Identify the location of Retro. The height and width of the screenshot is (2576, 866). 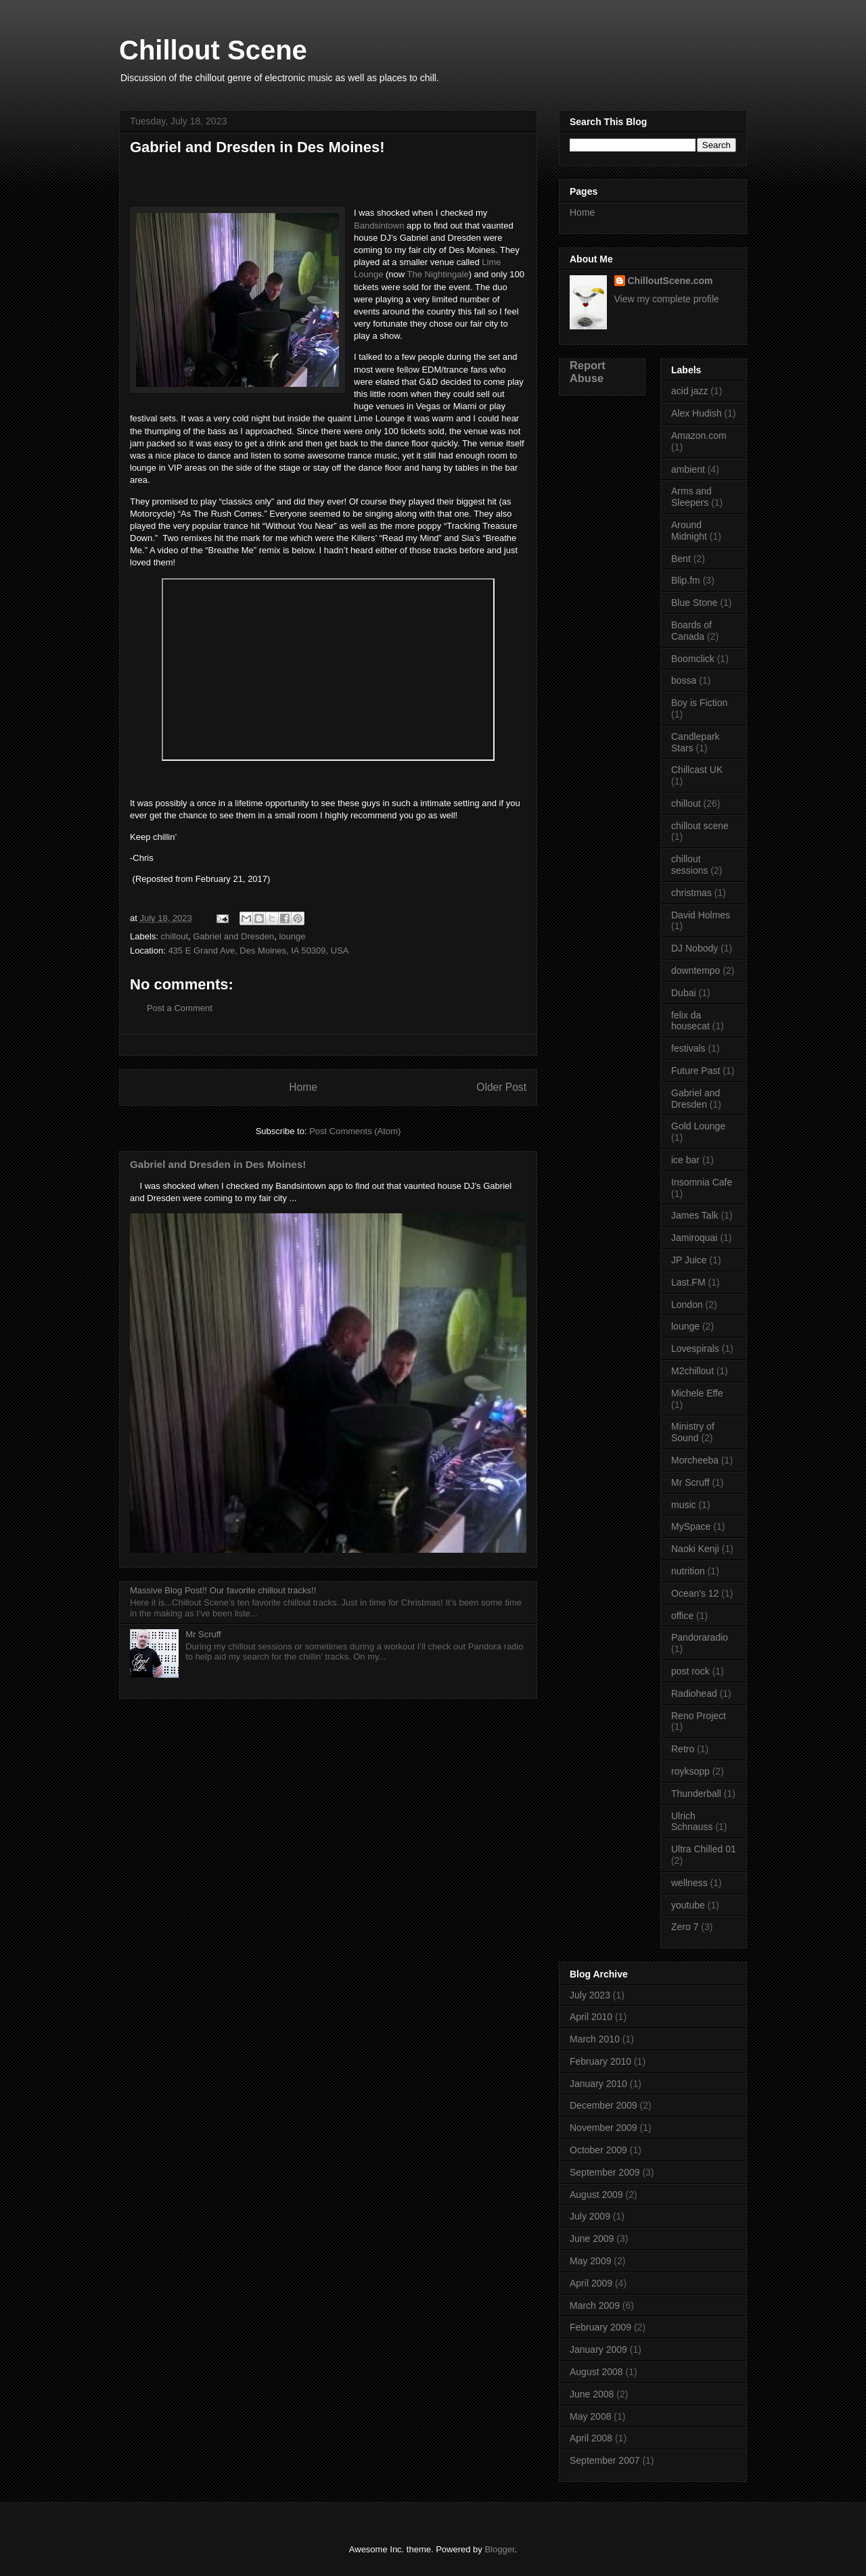
(682, 1748).